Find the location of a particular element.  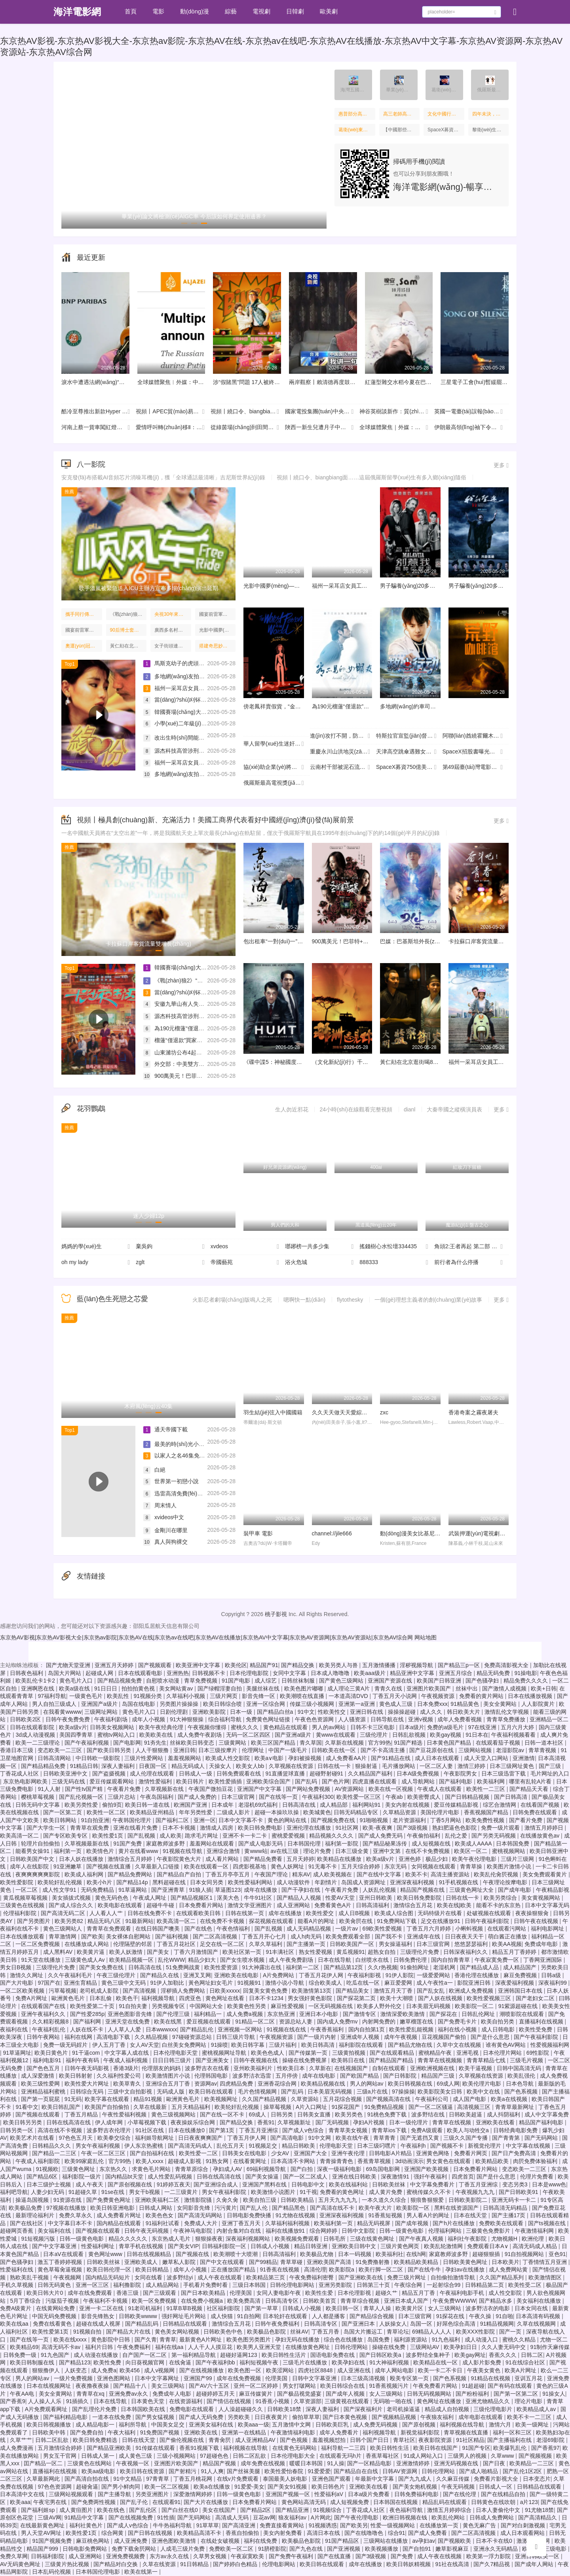

日韩高清福利 is located at coordinates (373, 1905).